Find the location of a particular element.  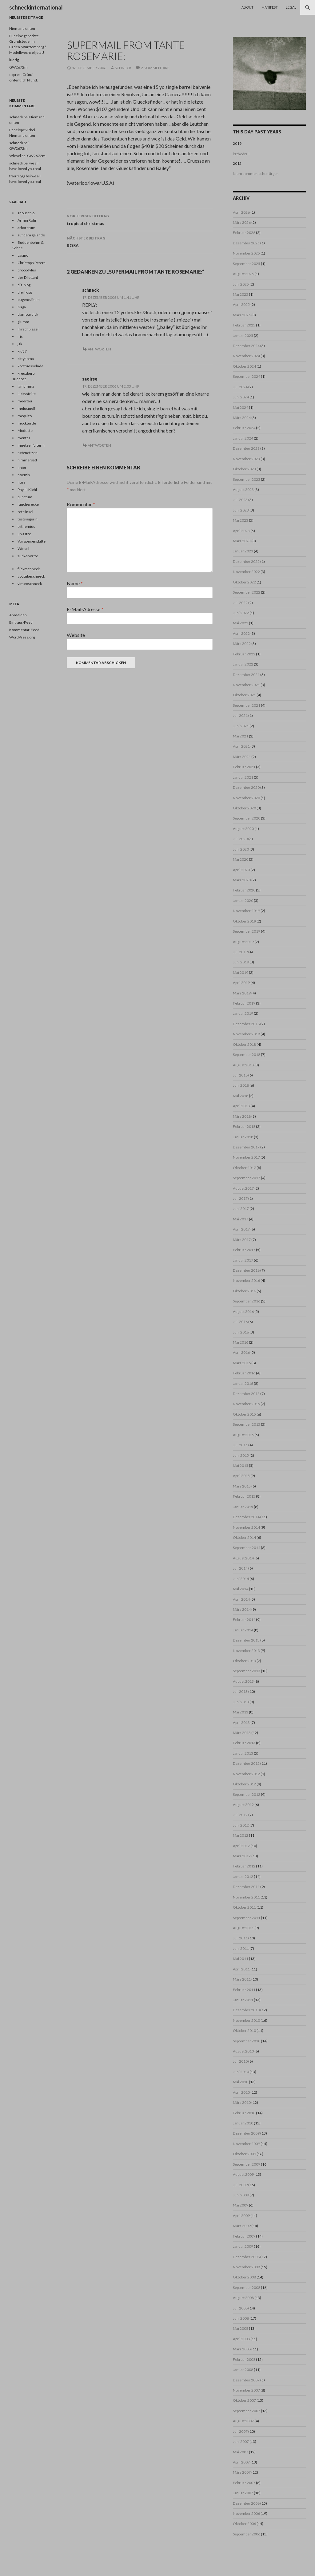

melusineB is located at coordinates (27, 408).